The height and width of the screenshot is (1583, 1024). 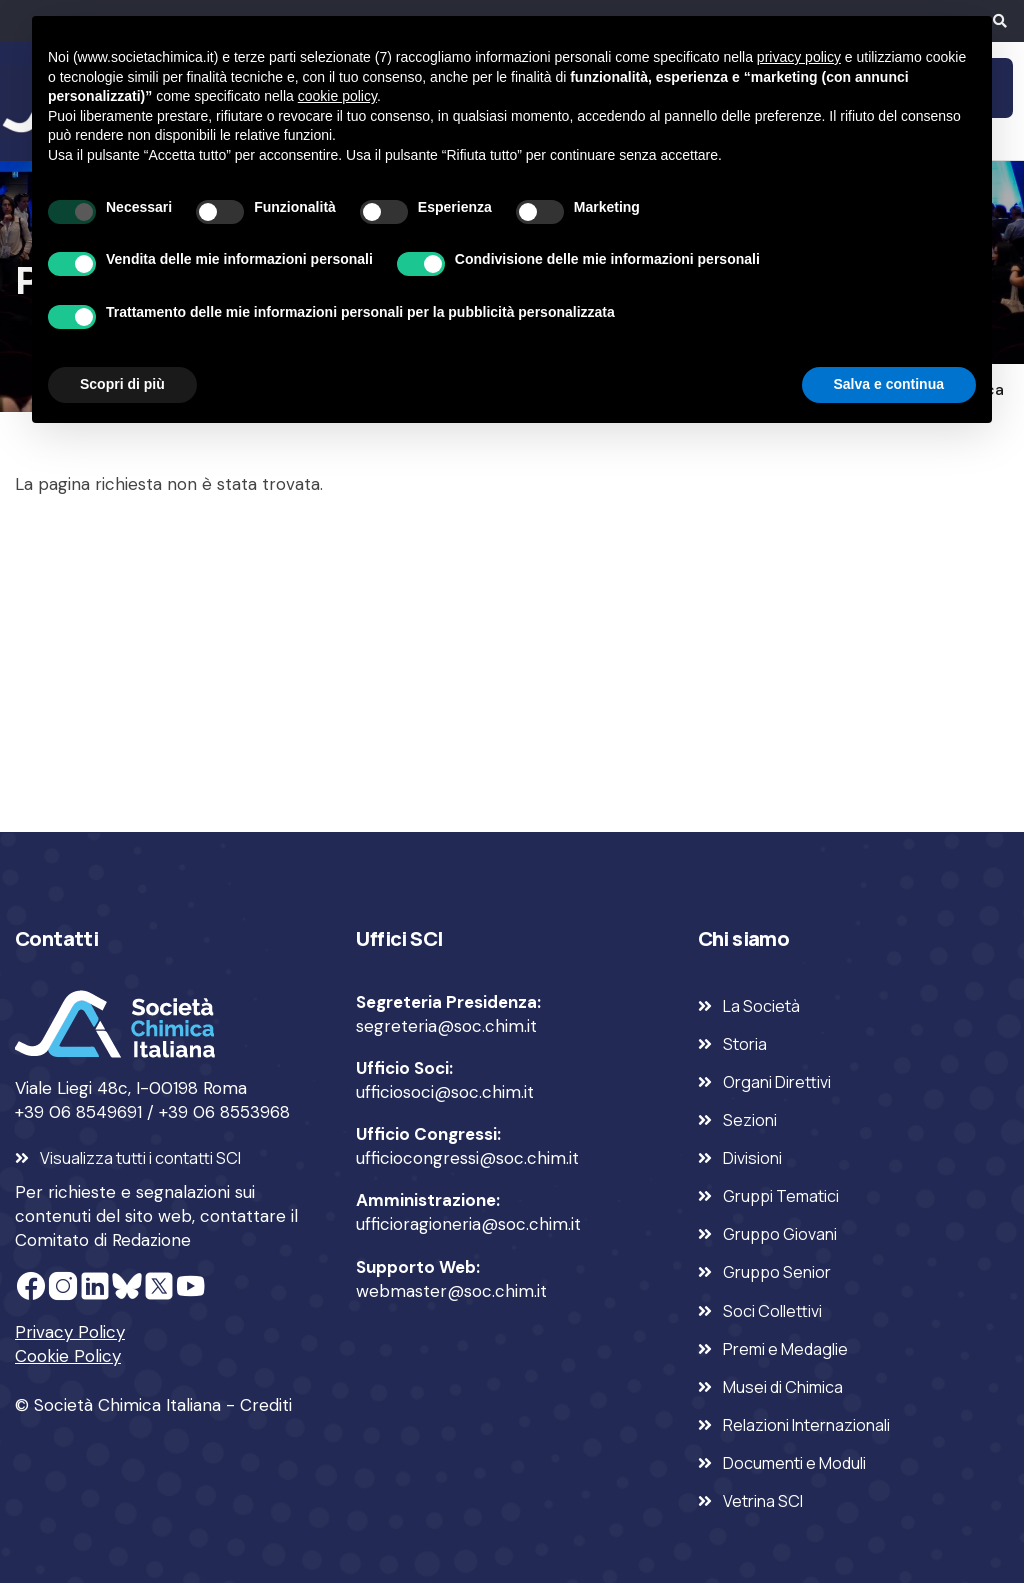 What do you see at coordinates (785, 1349) in the screenshot?
I see `Premi e Medaglie` at bounding box center [785, 1349].